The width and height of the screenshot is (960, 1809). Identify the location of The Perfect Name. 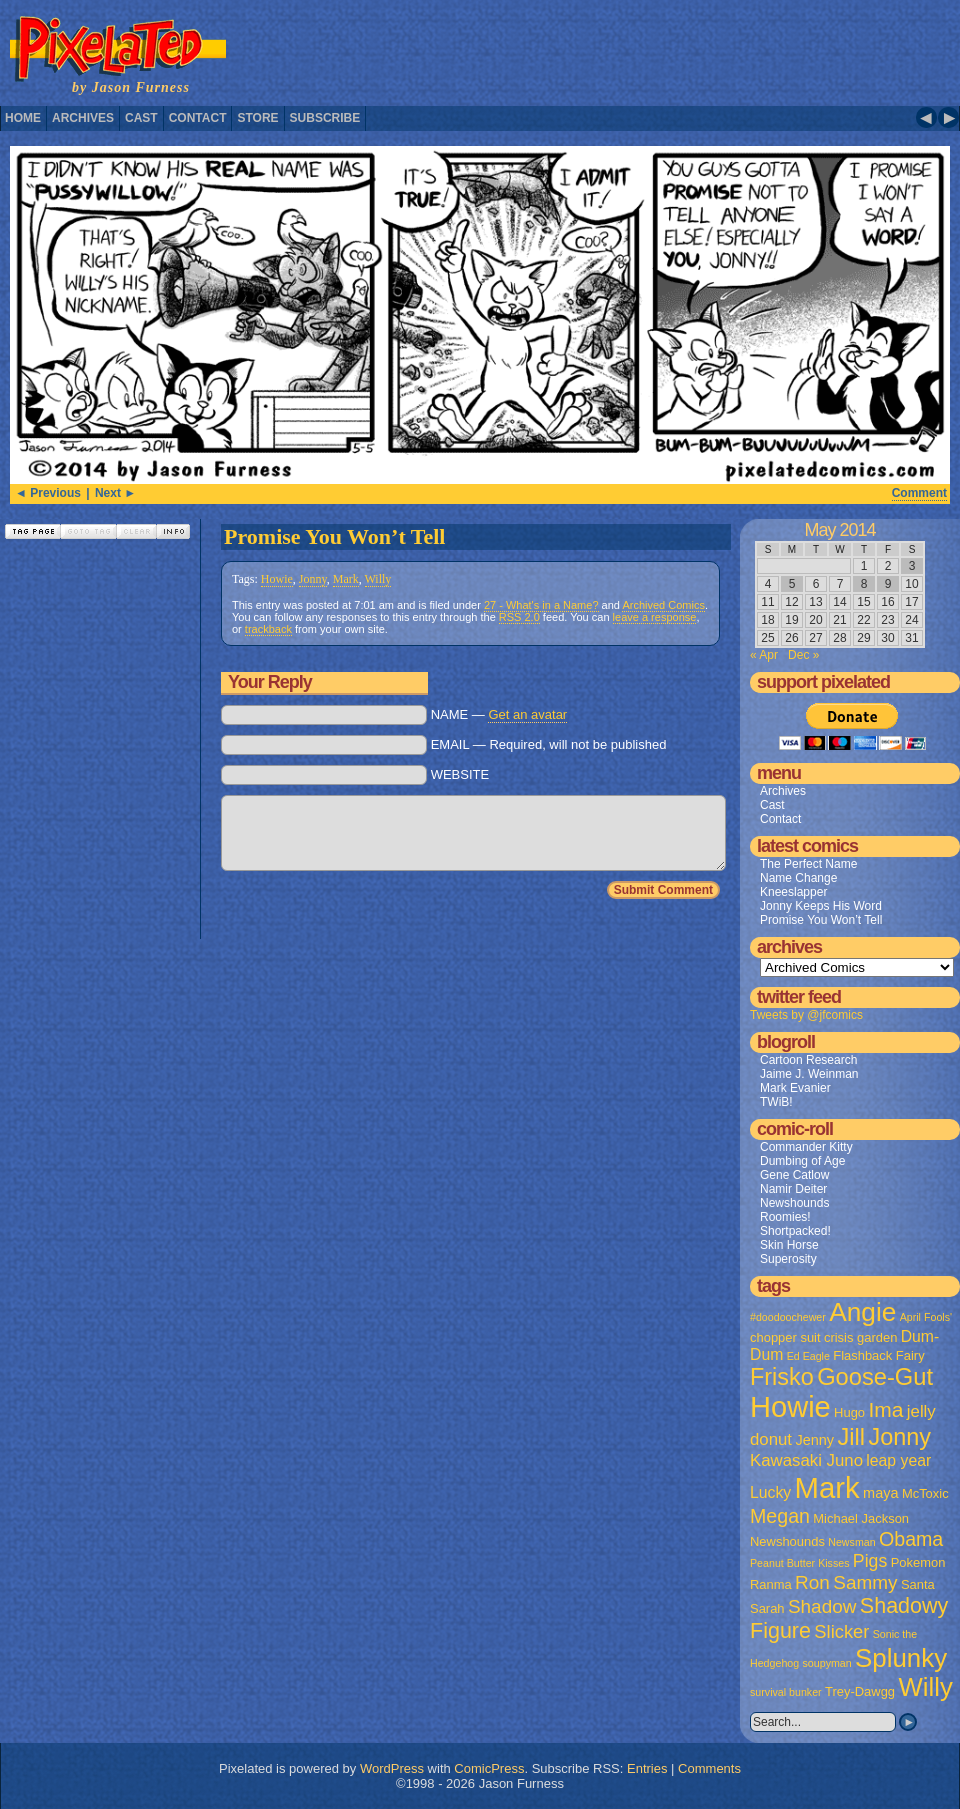
(808, 864).